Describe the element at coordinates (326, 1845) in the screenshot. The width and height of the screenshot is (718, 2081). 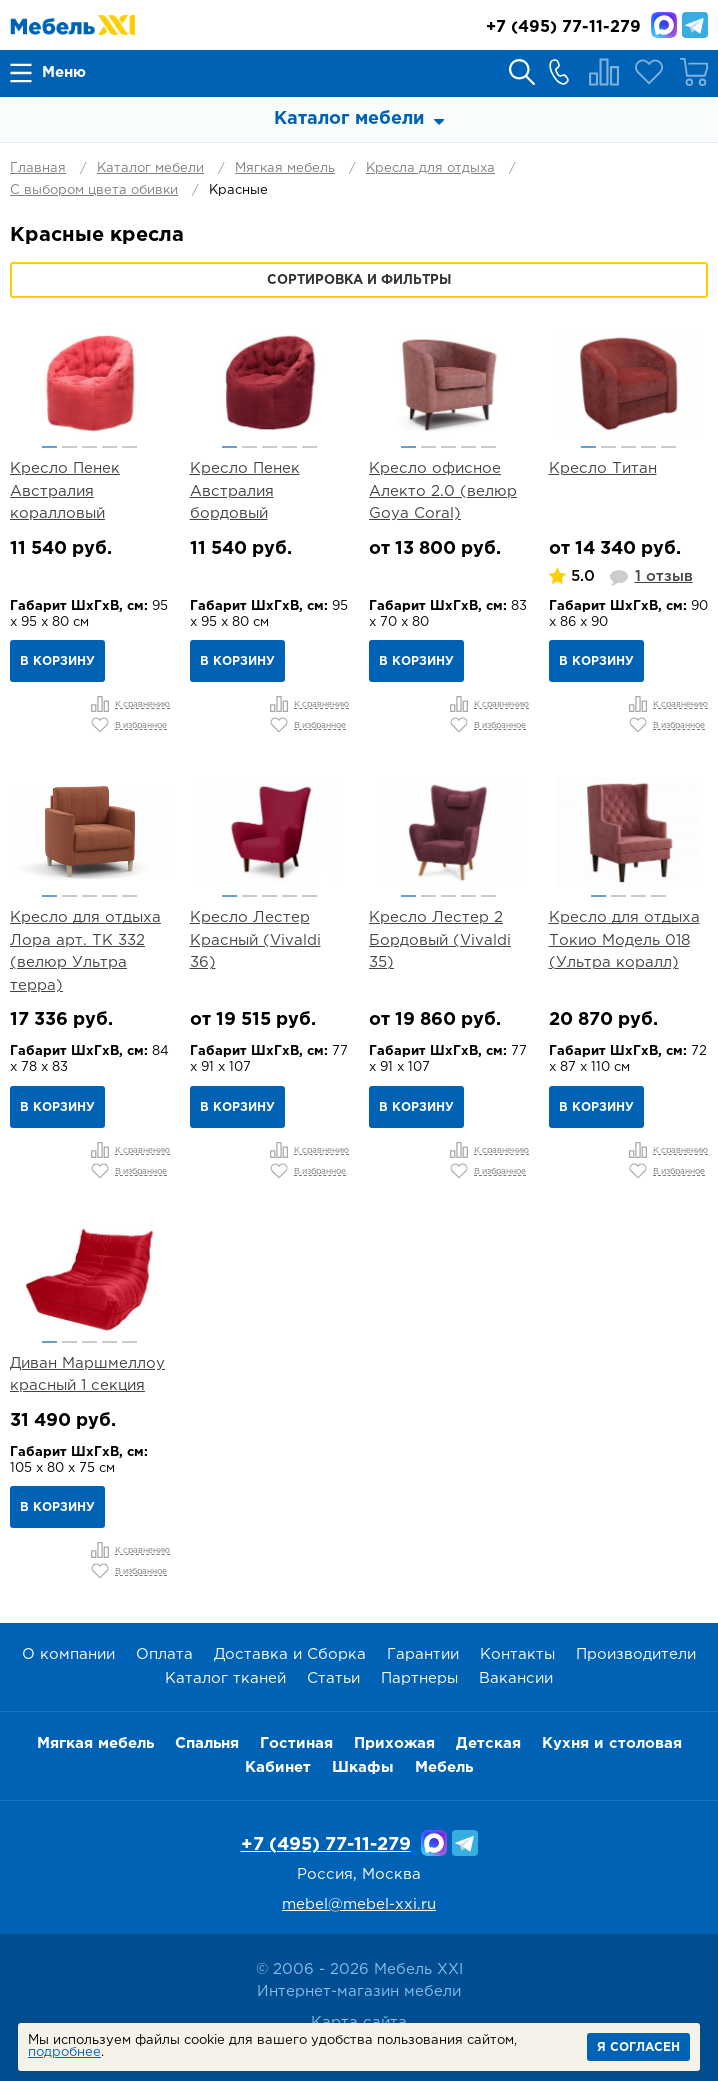
I see `+7 (495) 77-11-279` at that location.